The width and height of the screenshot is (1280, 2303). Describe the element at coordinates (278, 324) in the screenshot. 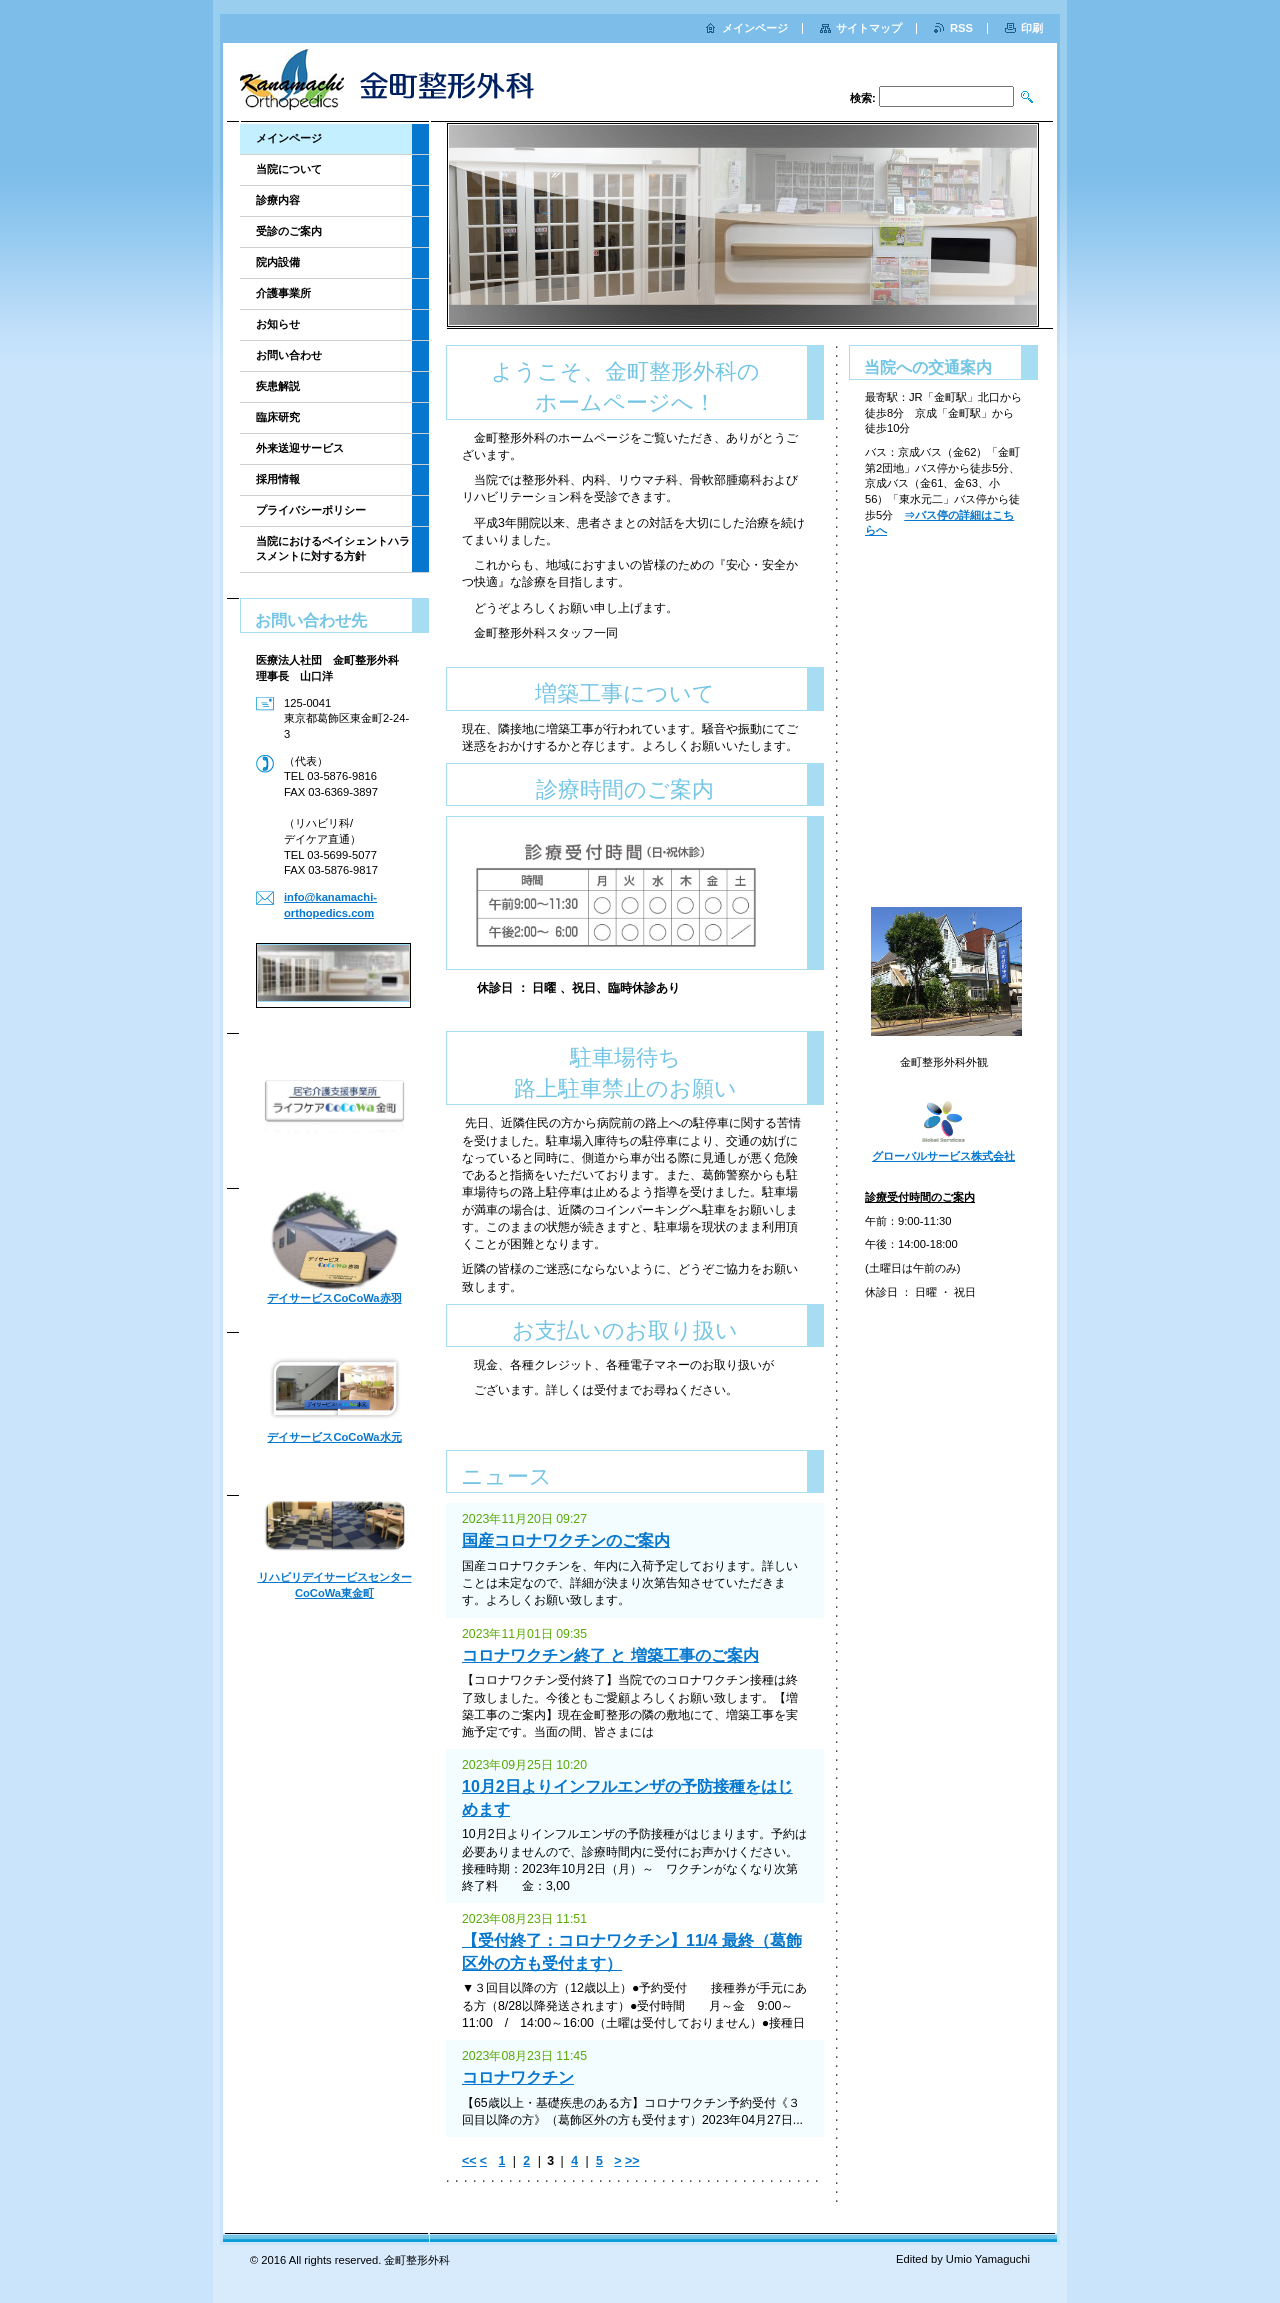

I see `お知らせ` at that location.